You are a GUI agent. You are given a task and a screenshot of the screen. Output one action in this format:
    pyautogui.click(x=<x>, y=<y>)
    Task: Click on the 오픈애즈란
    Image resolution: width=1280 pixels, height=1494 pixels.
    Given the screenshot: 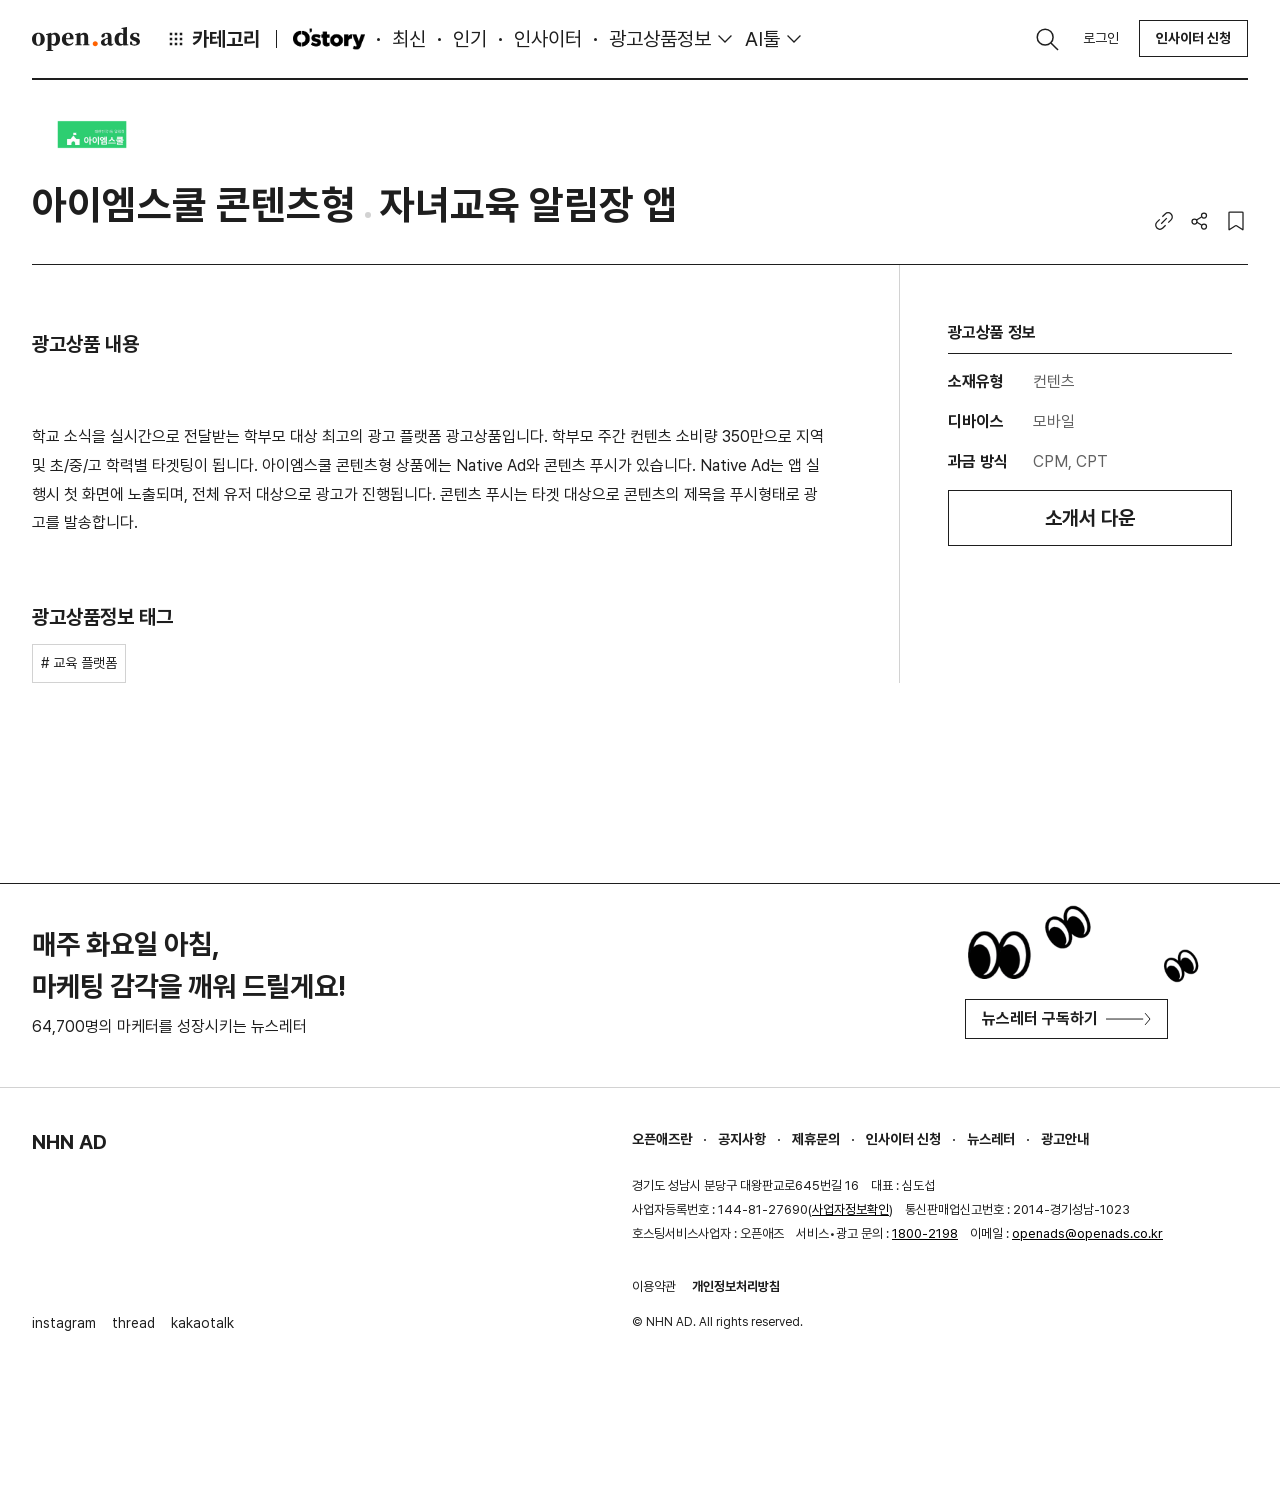 What is the action you would take?
    pyautogui.click(x=662, y=1139)
    